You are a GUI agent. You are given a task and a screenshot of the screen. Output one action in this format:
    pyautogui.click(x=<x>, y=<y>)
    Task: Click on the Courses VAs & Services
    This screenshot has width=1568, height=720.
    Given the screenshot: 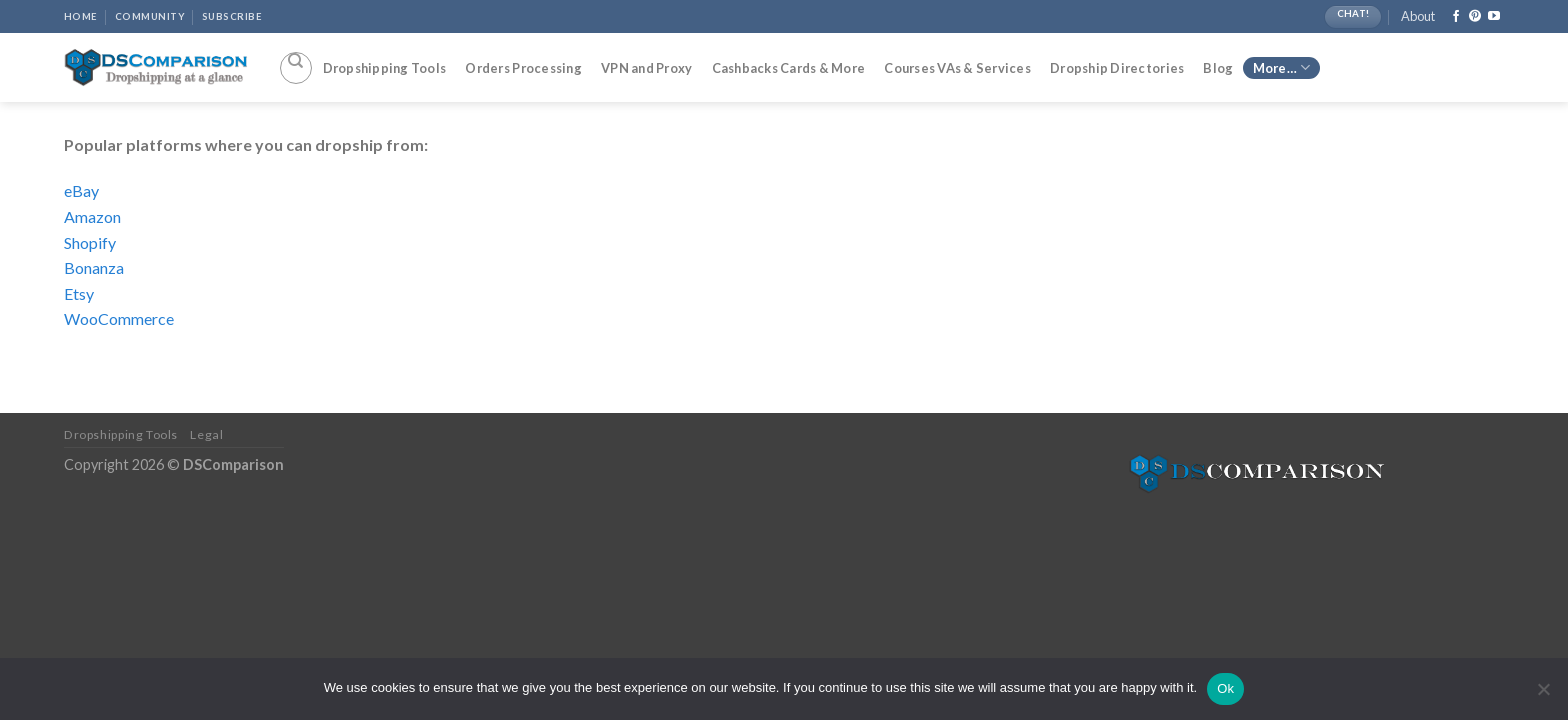 What is the action you would take?
    pyautogui.click(x=957, y=68)
    